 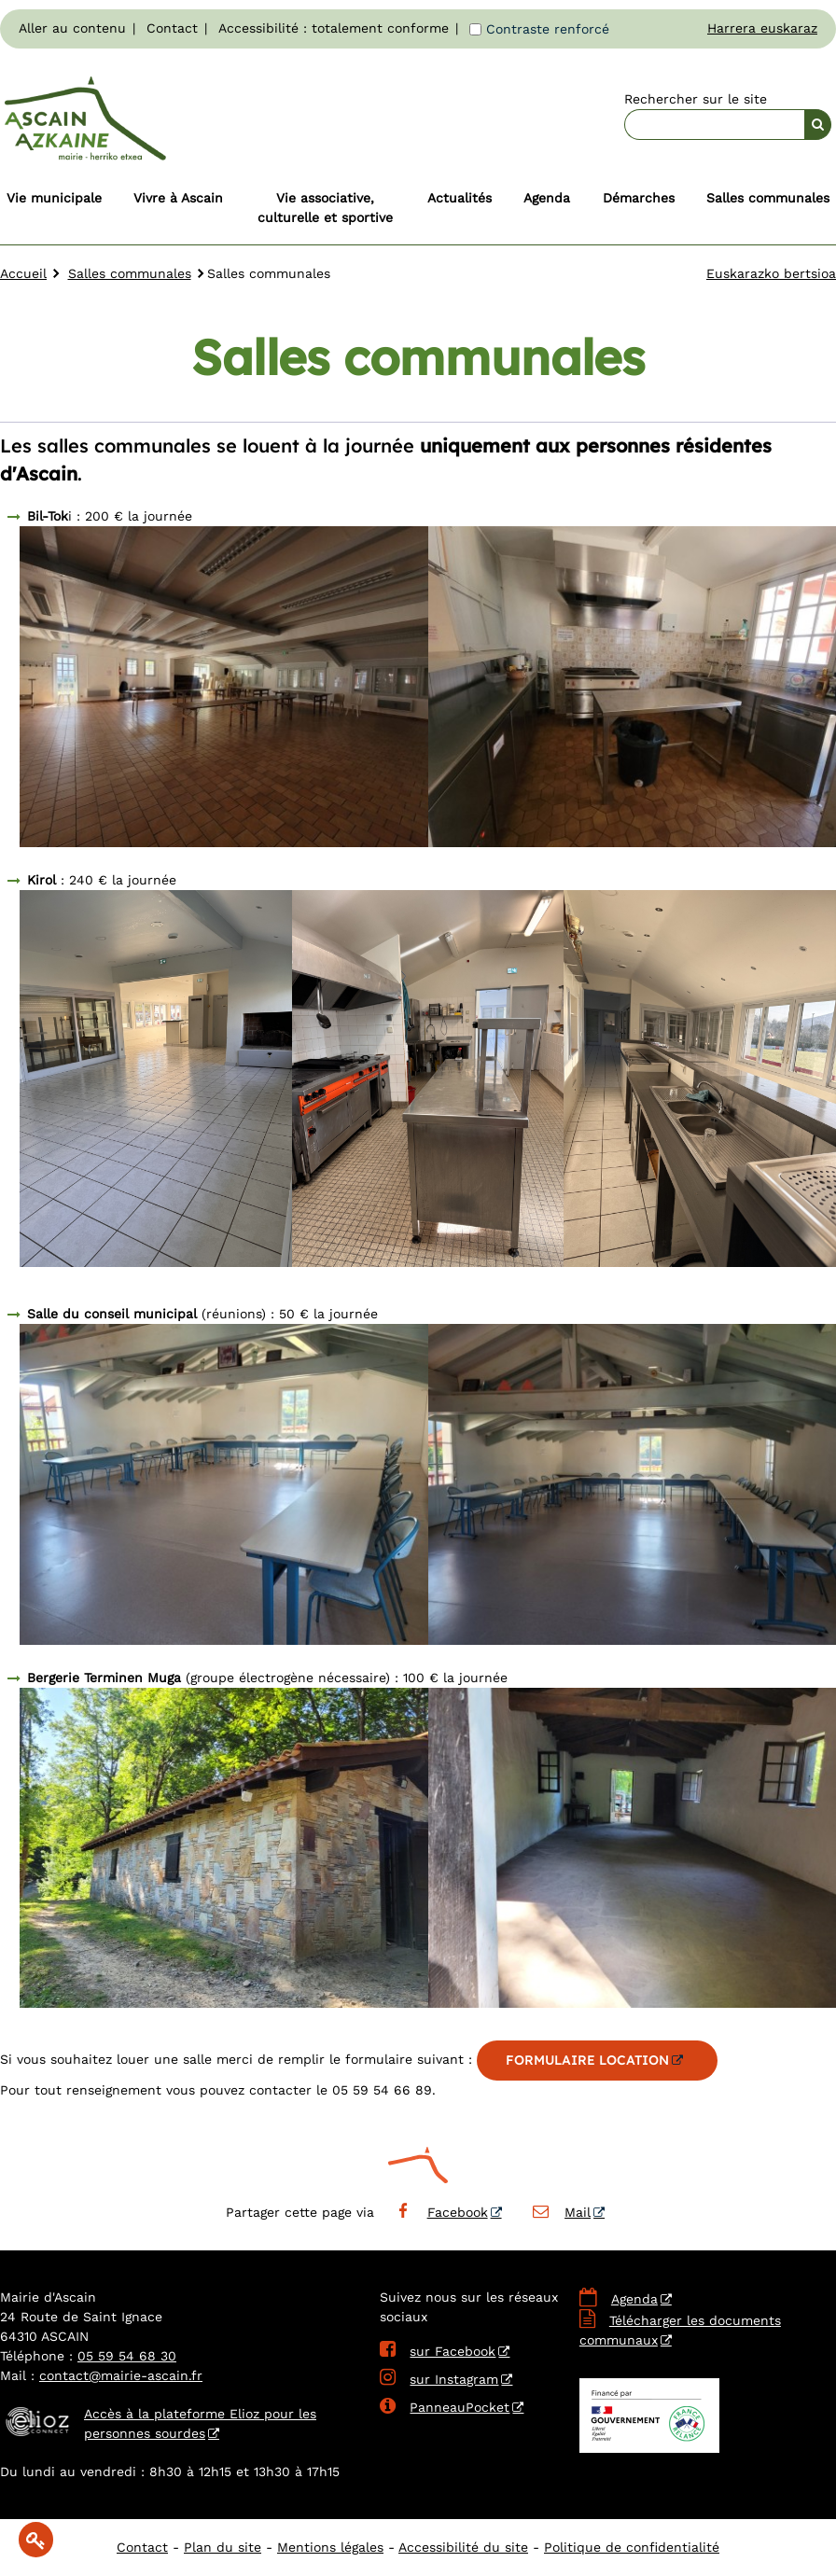 I want to click on Rechercher sur le site, so click(x=695, y=98).